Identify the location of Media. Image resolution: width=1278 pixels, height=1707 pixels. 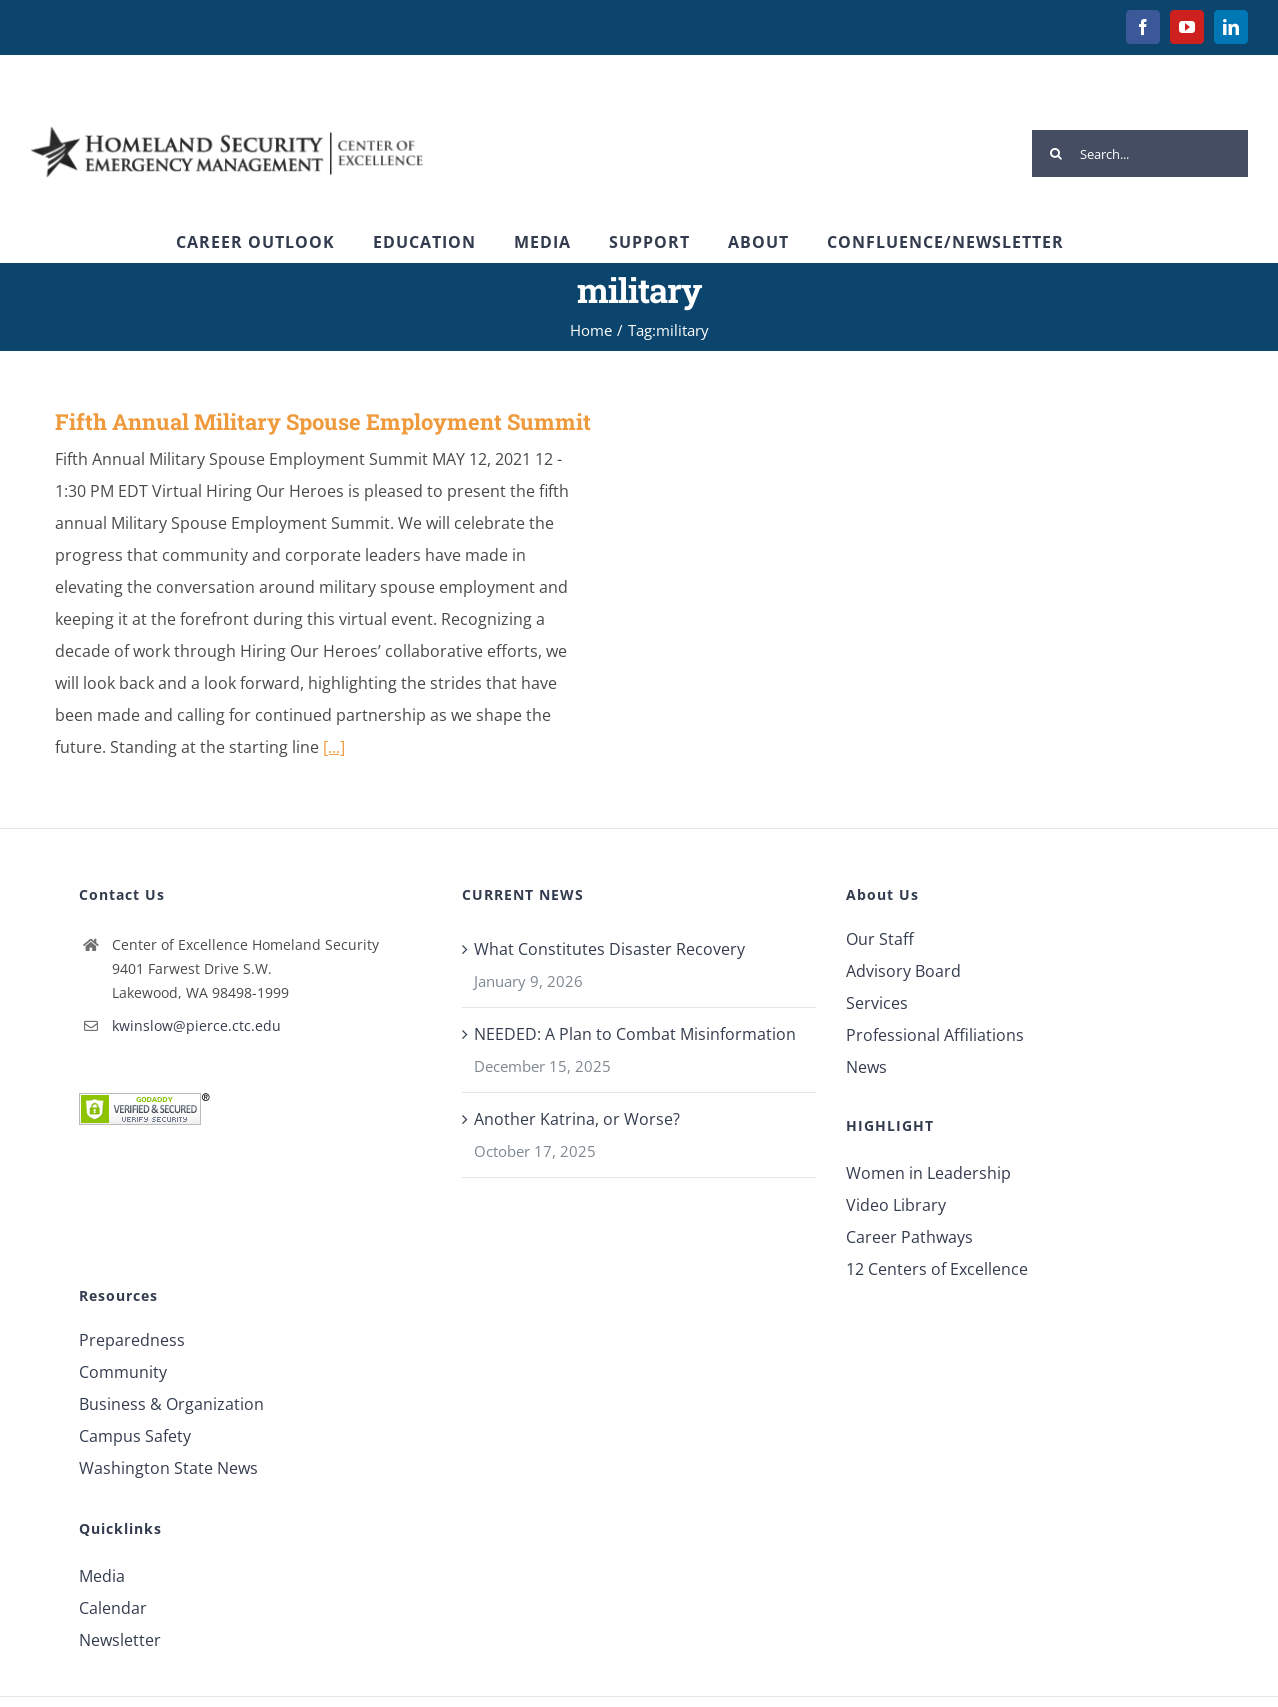
(102, 1576).